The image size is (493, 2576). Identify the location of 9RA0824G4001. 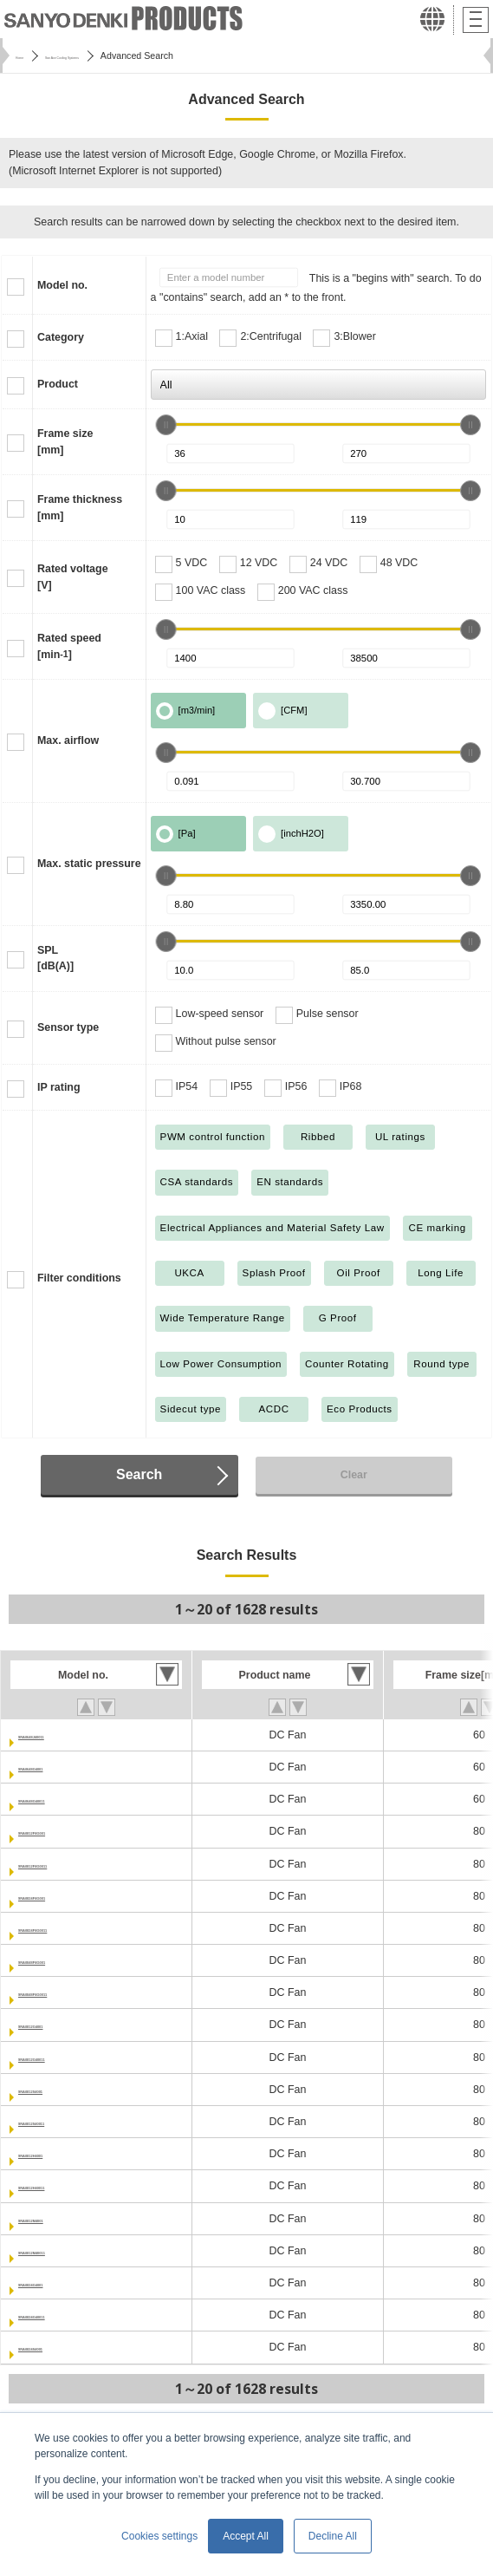
(57, 2283).